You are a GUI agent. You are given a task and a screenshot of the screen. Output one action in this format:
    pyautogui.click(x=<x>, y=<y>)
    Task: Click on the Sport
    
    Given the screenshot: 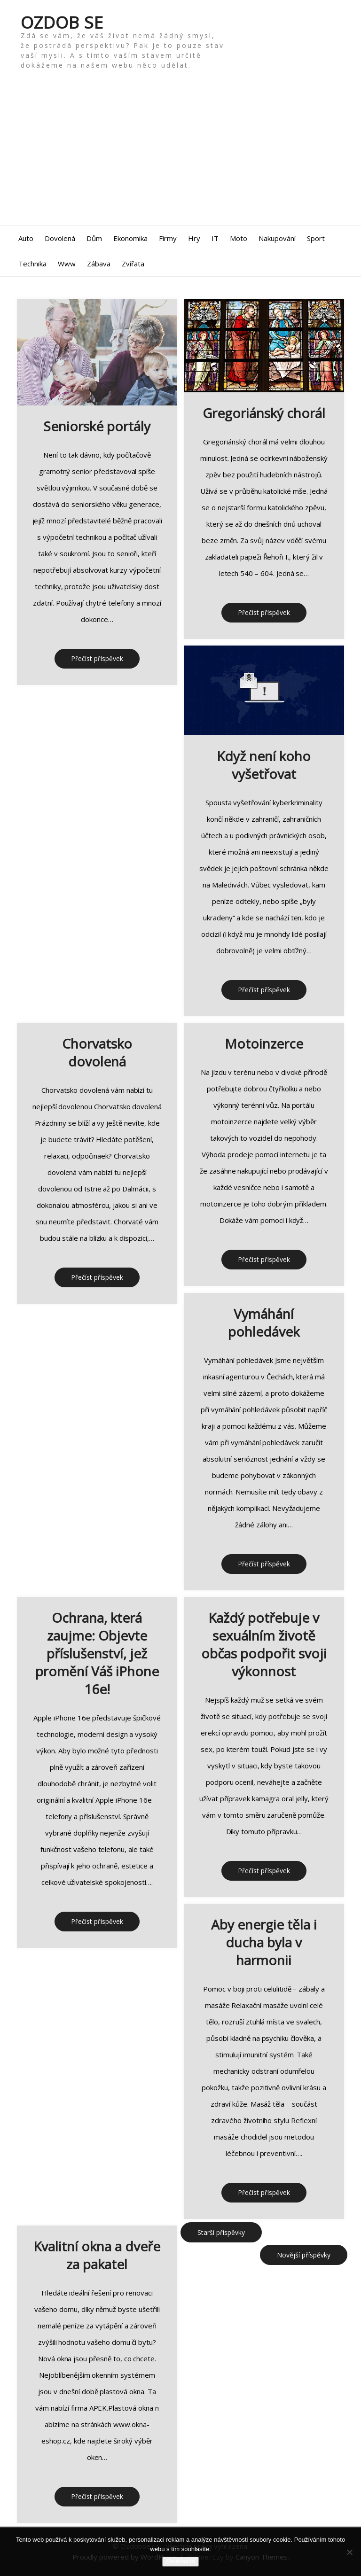 What is the action you would take?
    pyautogui.click(x=316, y=238)
    